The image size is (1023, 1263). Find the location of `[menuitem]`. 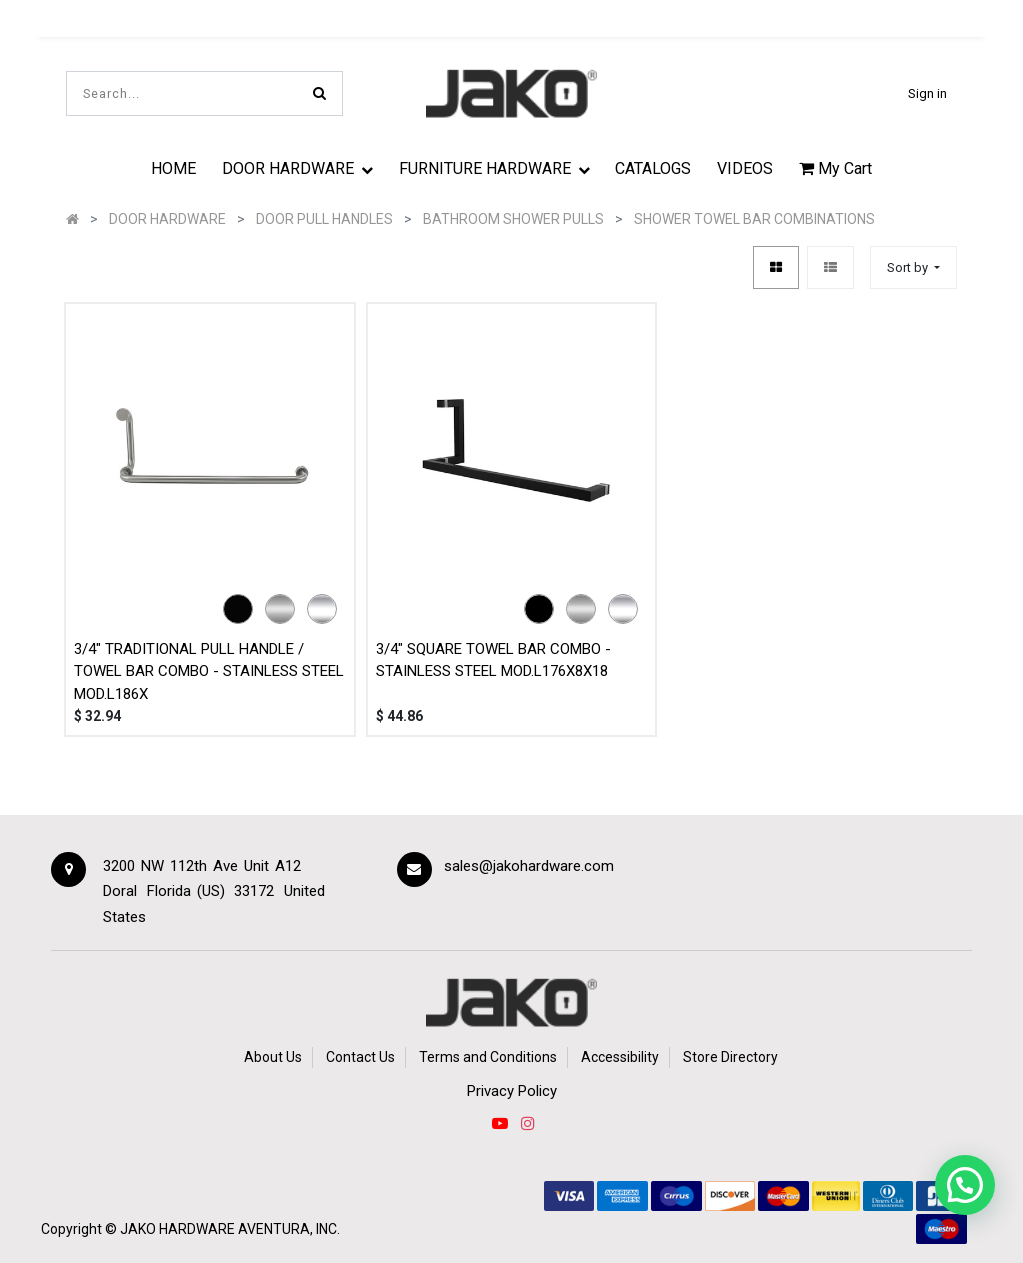

[menuitem] is located at coordinates (174, 168).